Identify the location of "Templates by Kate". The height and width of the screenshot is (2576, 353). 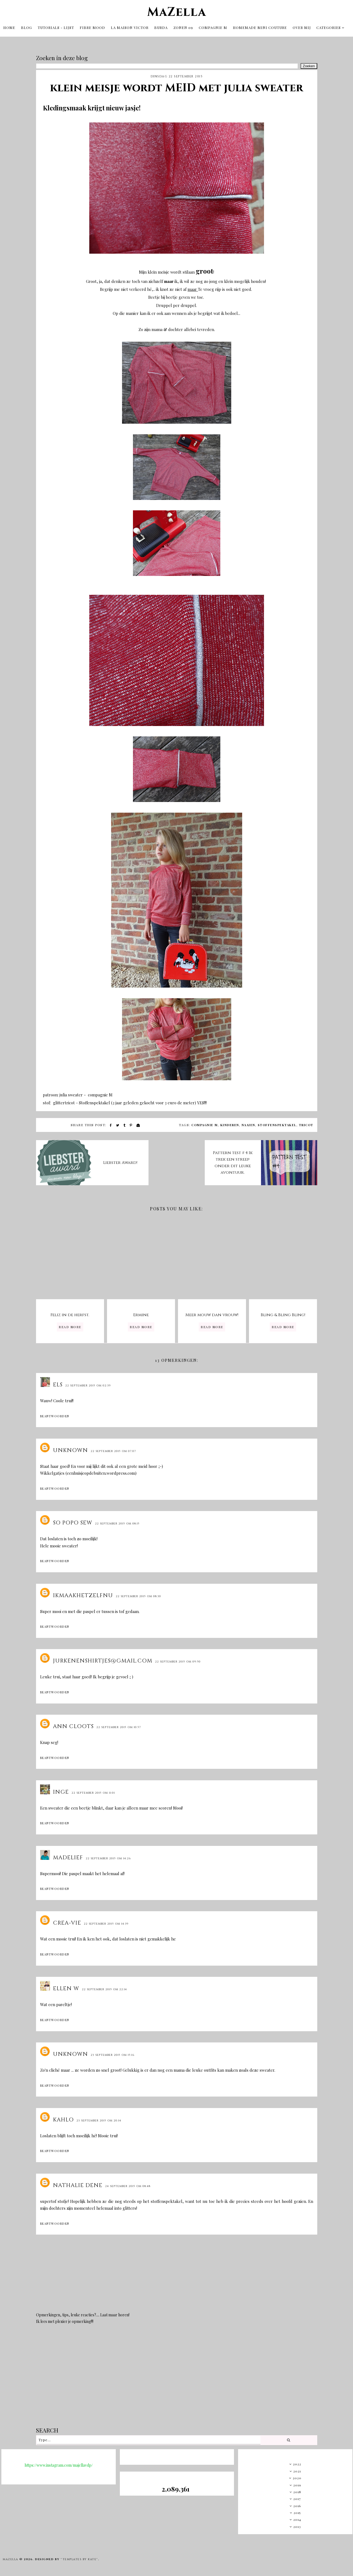
(79, 2558).